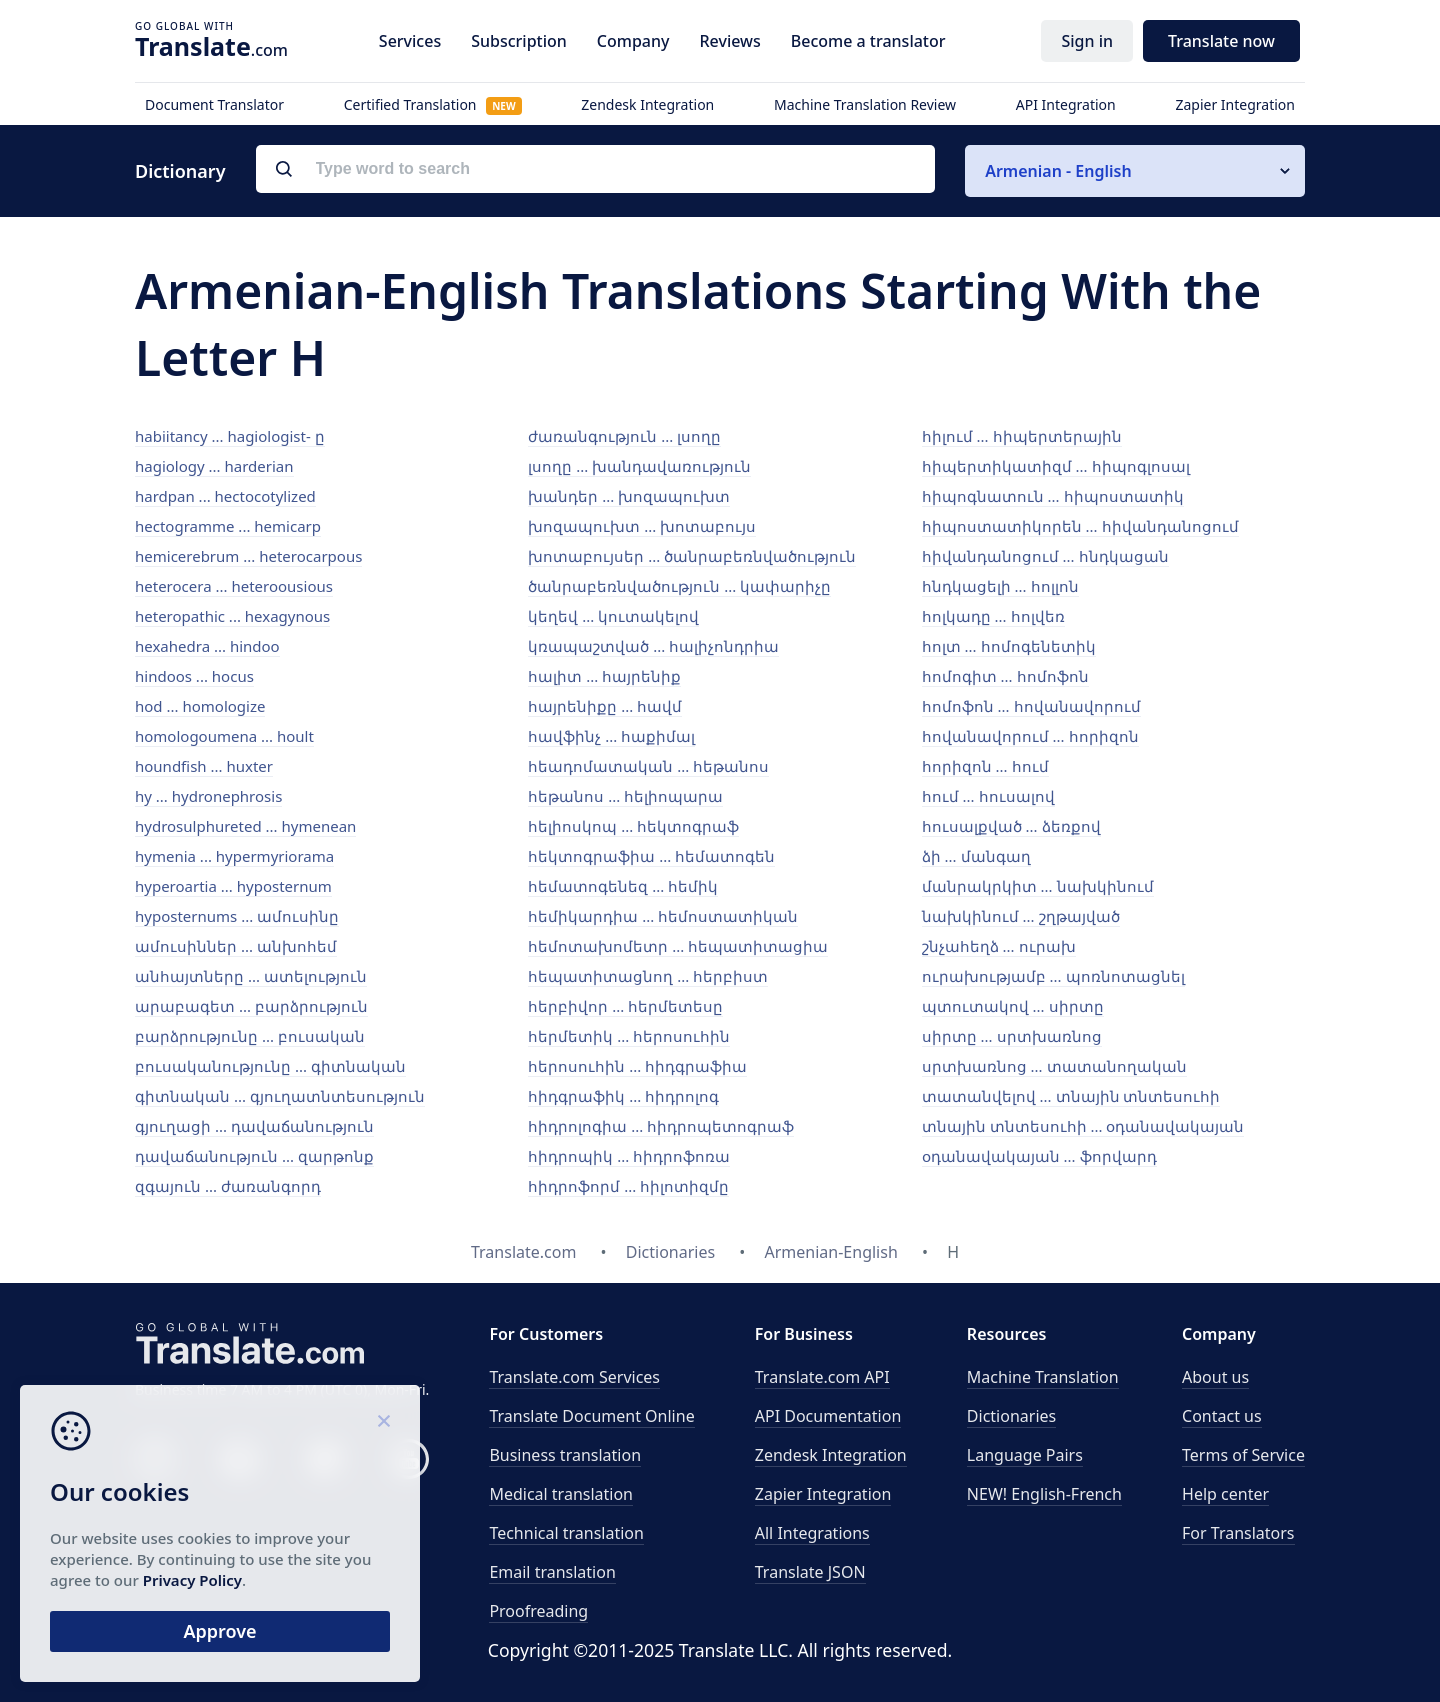  Describe the element at coordinates (623, 1096) in the screenshot. I see `հիդգրաֆիկ ... հիդրոլոգ` at that location.